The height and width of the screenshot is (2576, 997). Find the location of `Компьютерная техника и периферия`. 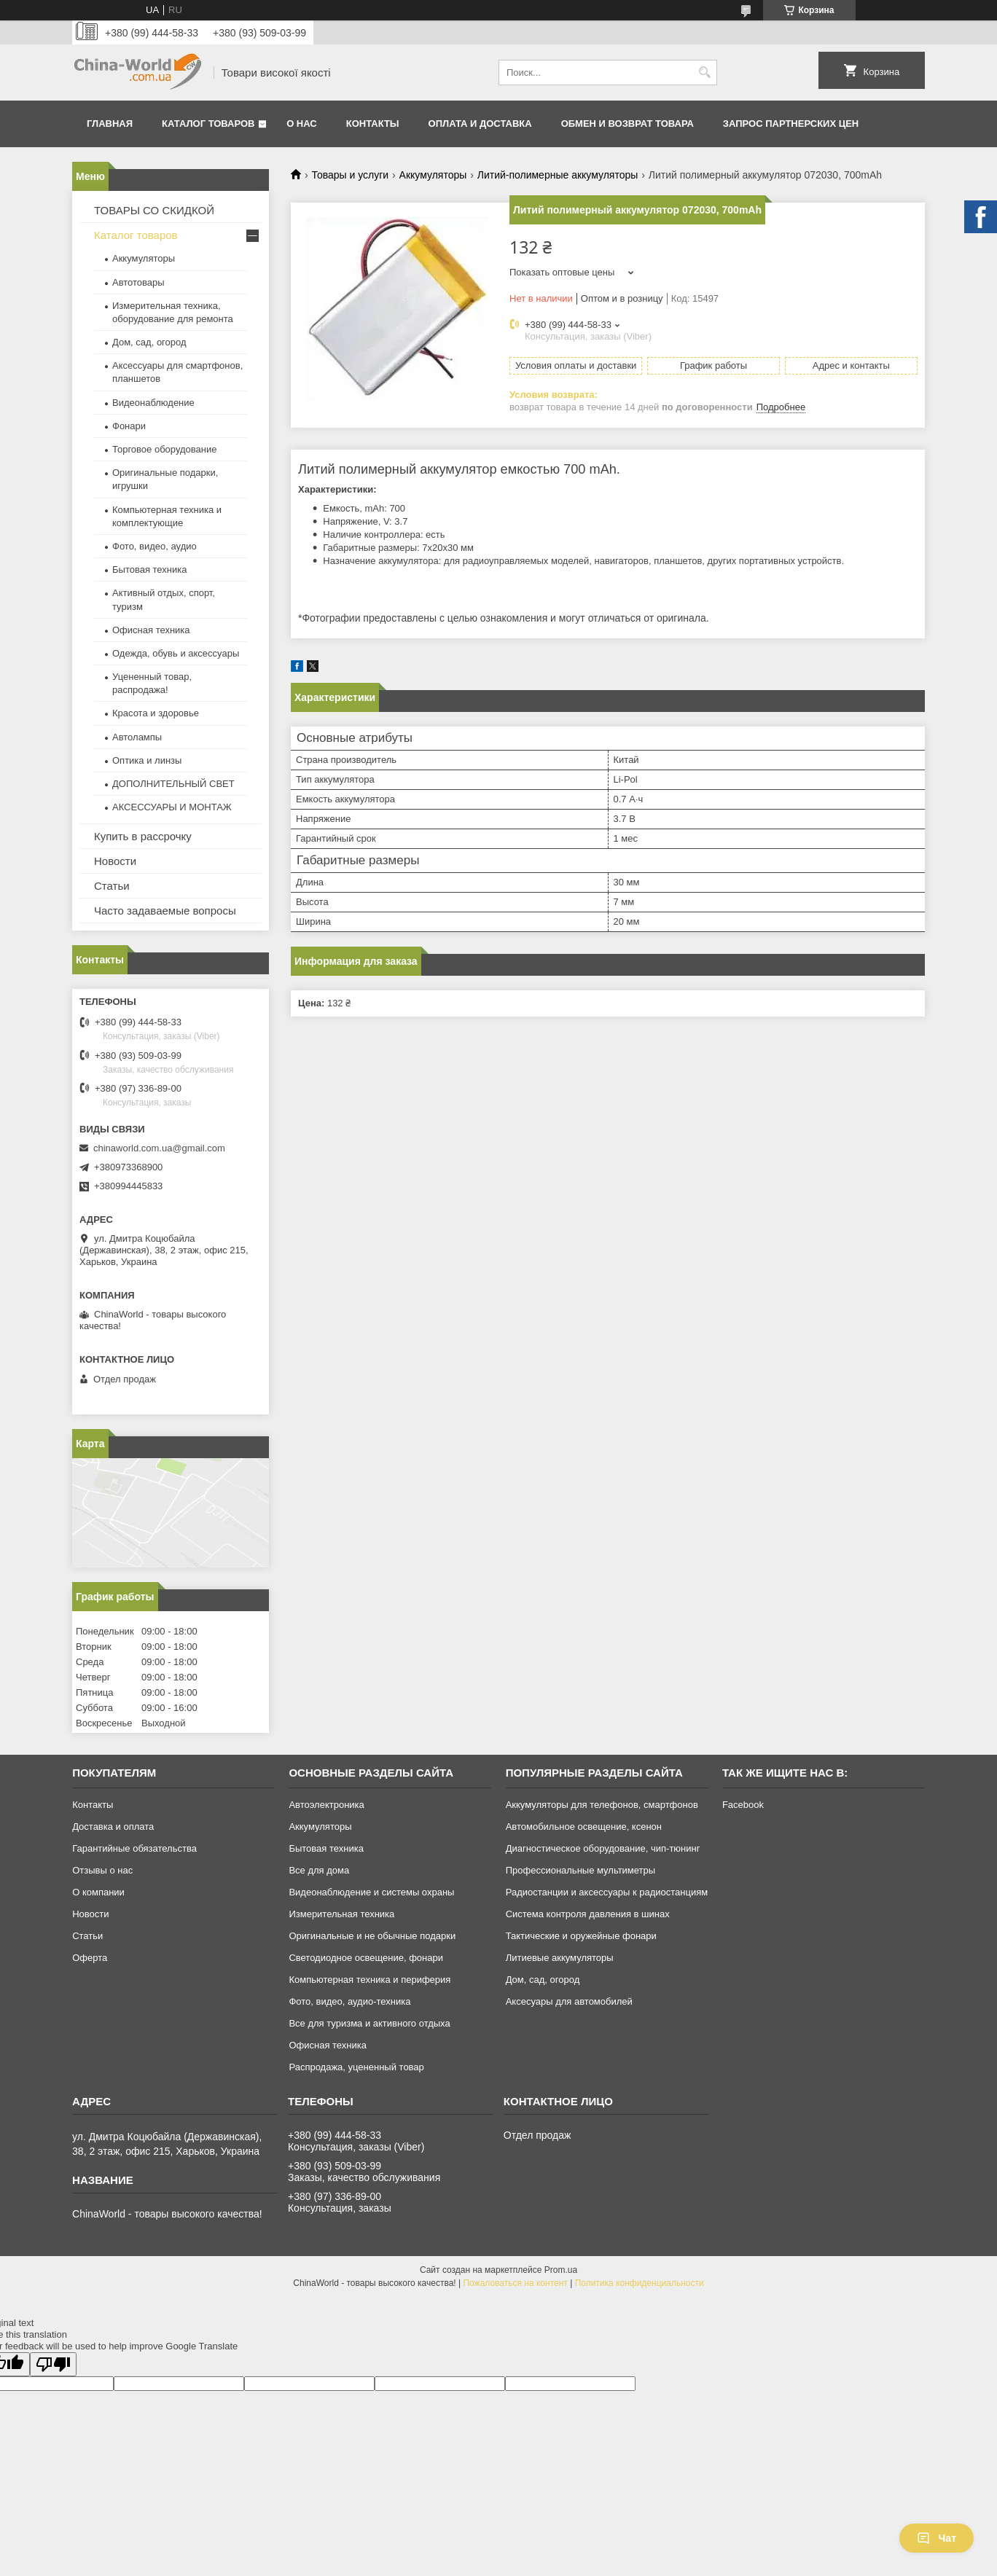

Компьютерная техника и периферия is located at coordinates (369, 1979).